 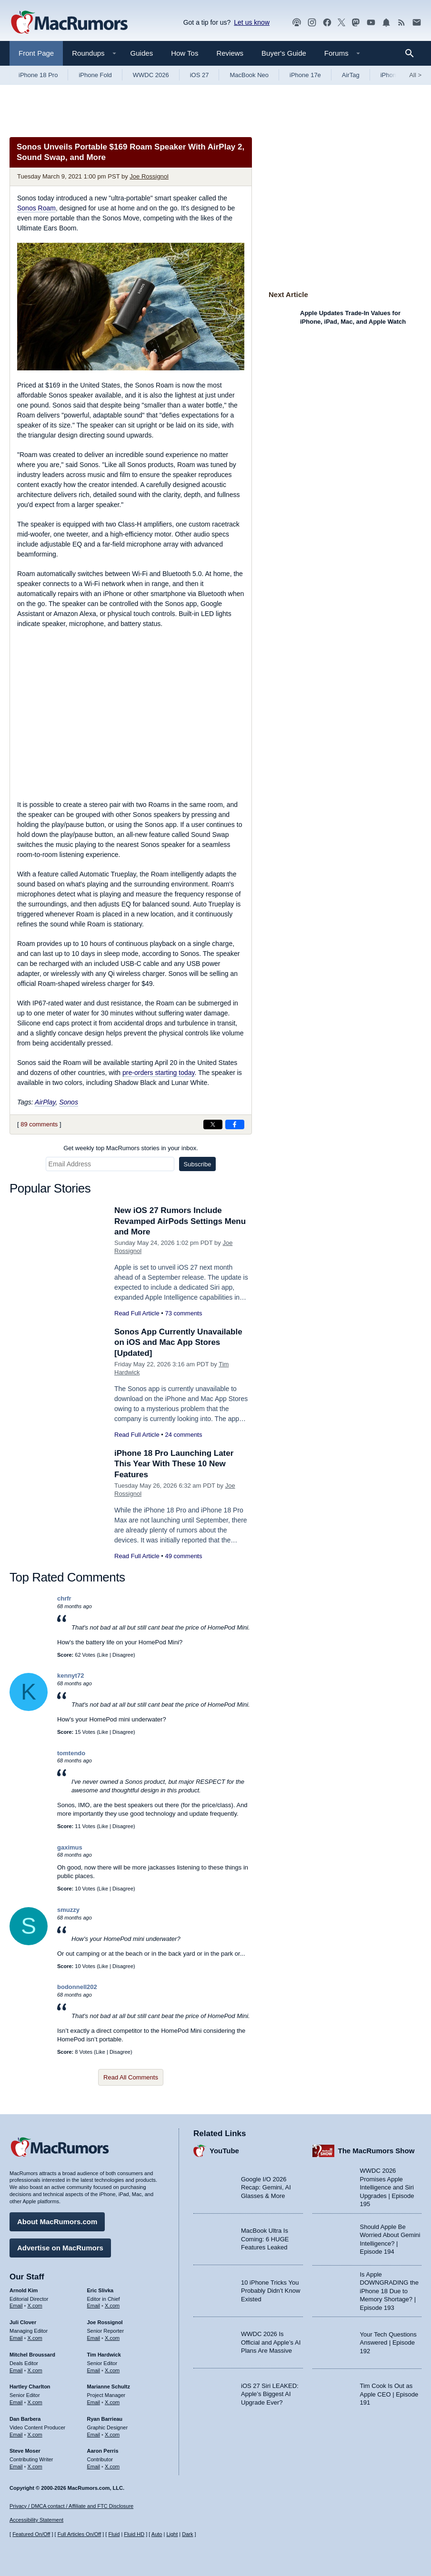 What do you see at coordinates (24, 2290) in the screenshot?
I see `Arnold Kim [Arnold Kim's articles]` at bounding box center [24, 2290].